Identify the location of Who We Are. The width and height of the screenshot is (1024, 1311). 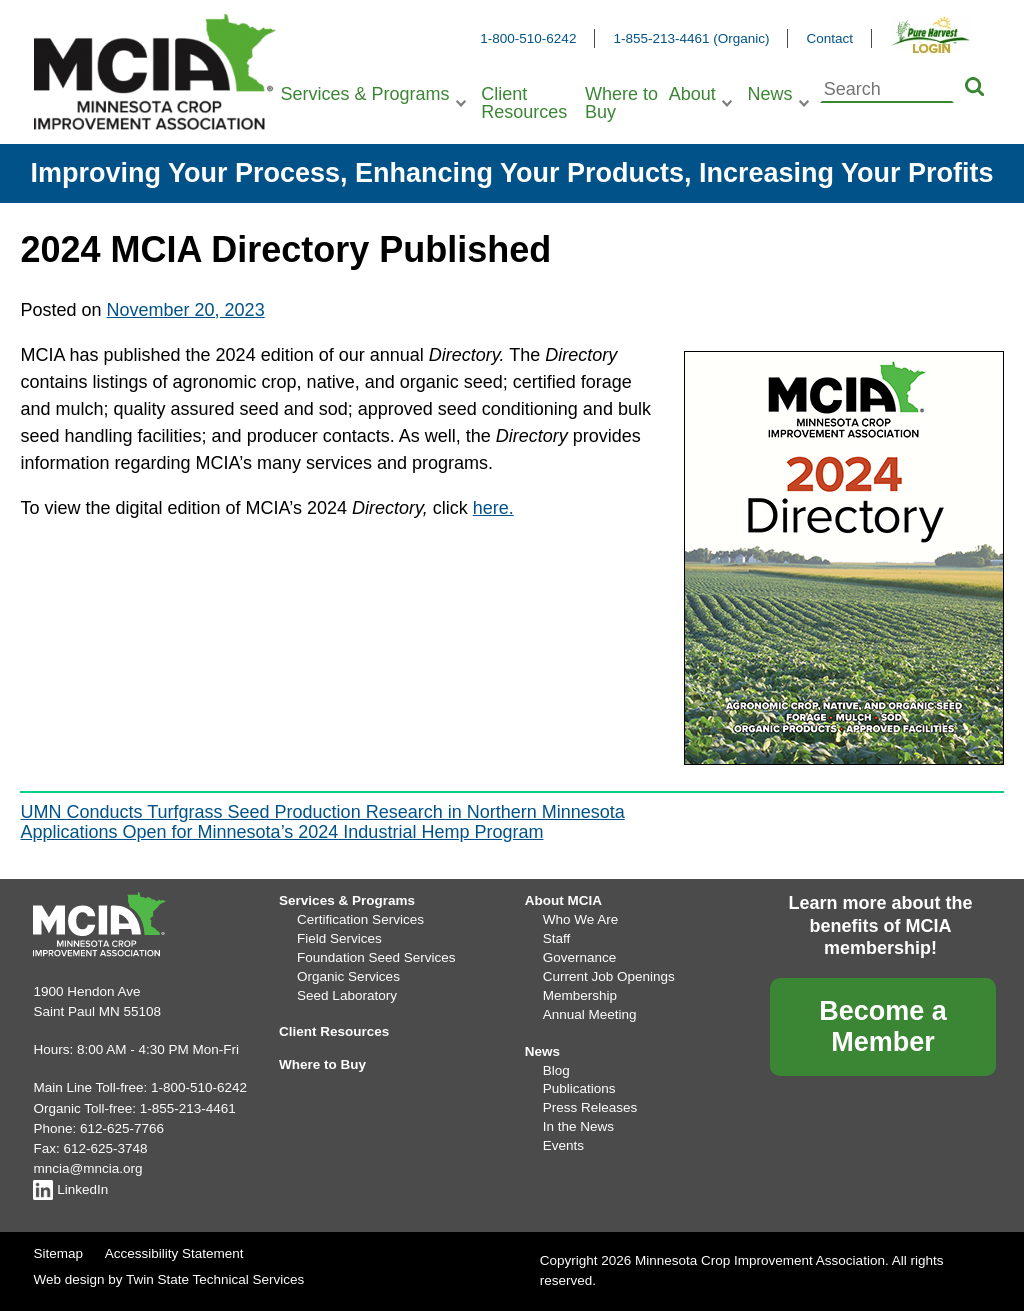
(581, 919).